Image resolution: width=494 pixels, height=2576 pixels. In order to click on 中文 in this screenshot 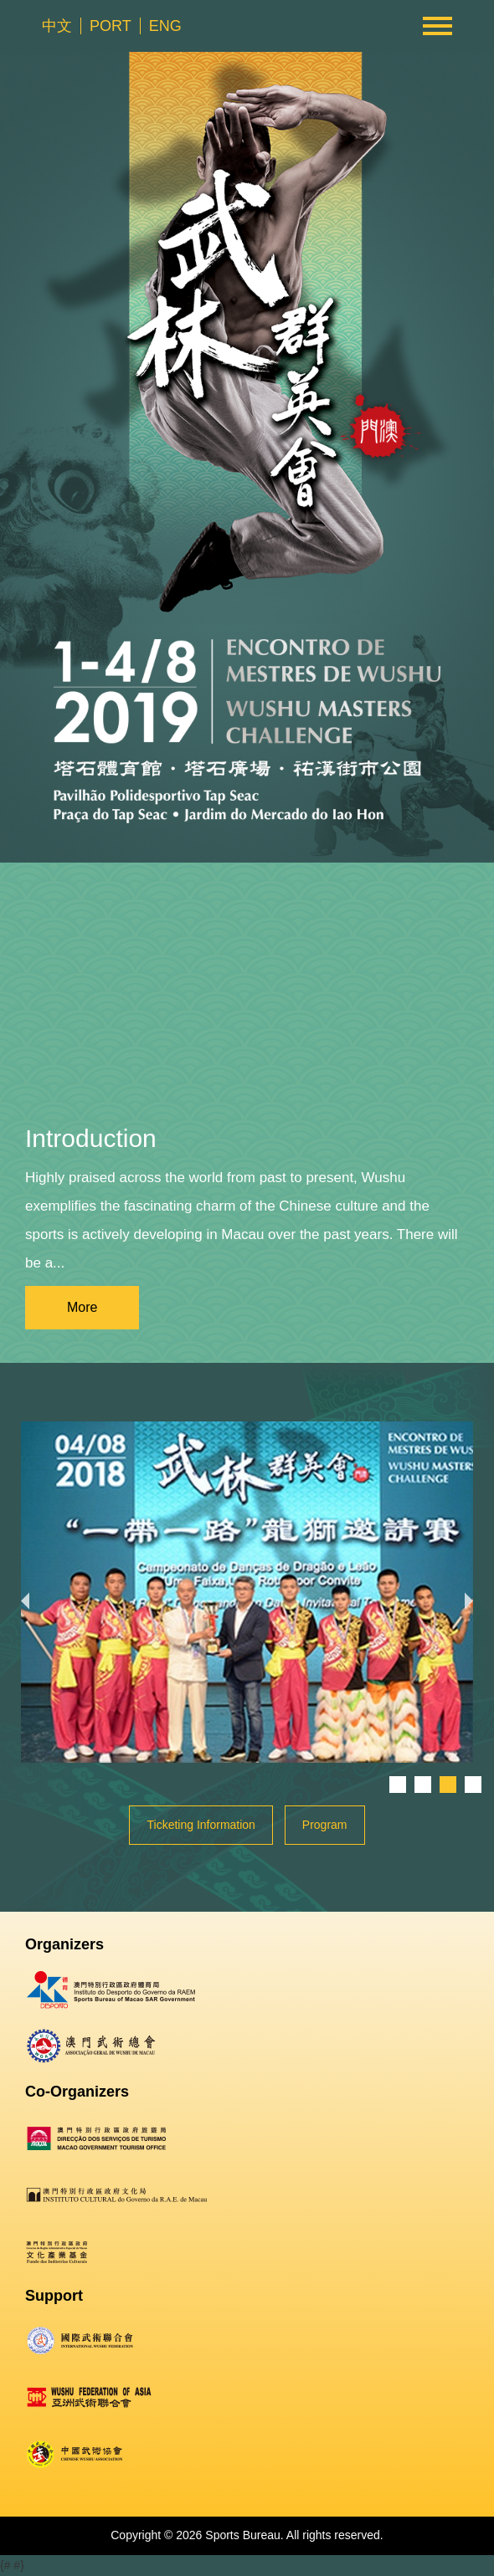, I will do `click(57, 26)`.